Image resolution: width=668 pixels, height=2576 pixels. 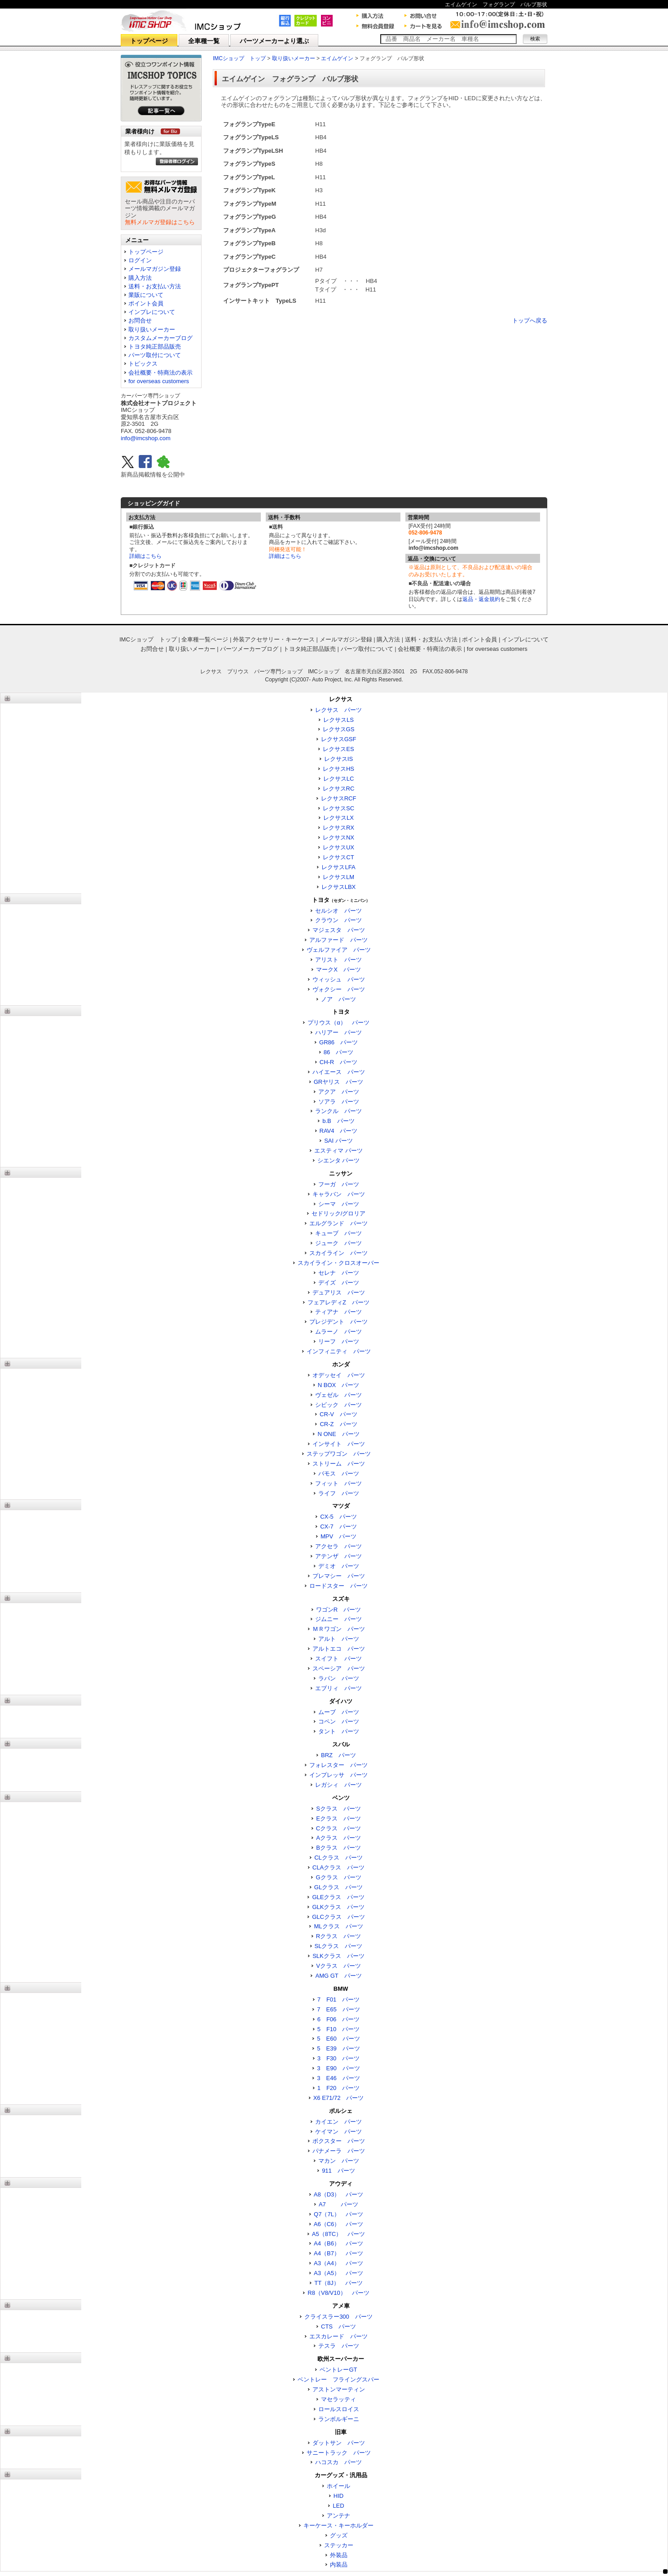 I want to click on スペーシア パーツ, so click(x=338, y=1668).